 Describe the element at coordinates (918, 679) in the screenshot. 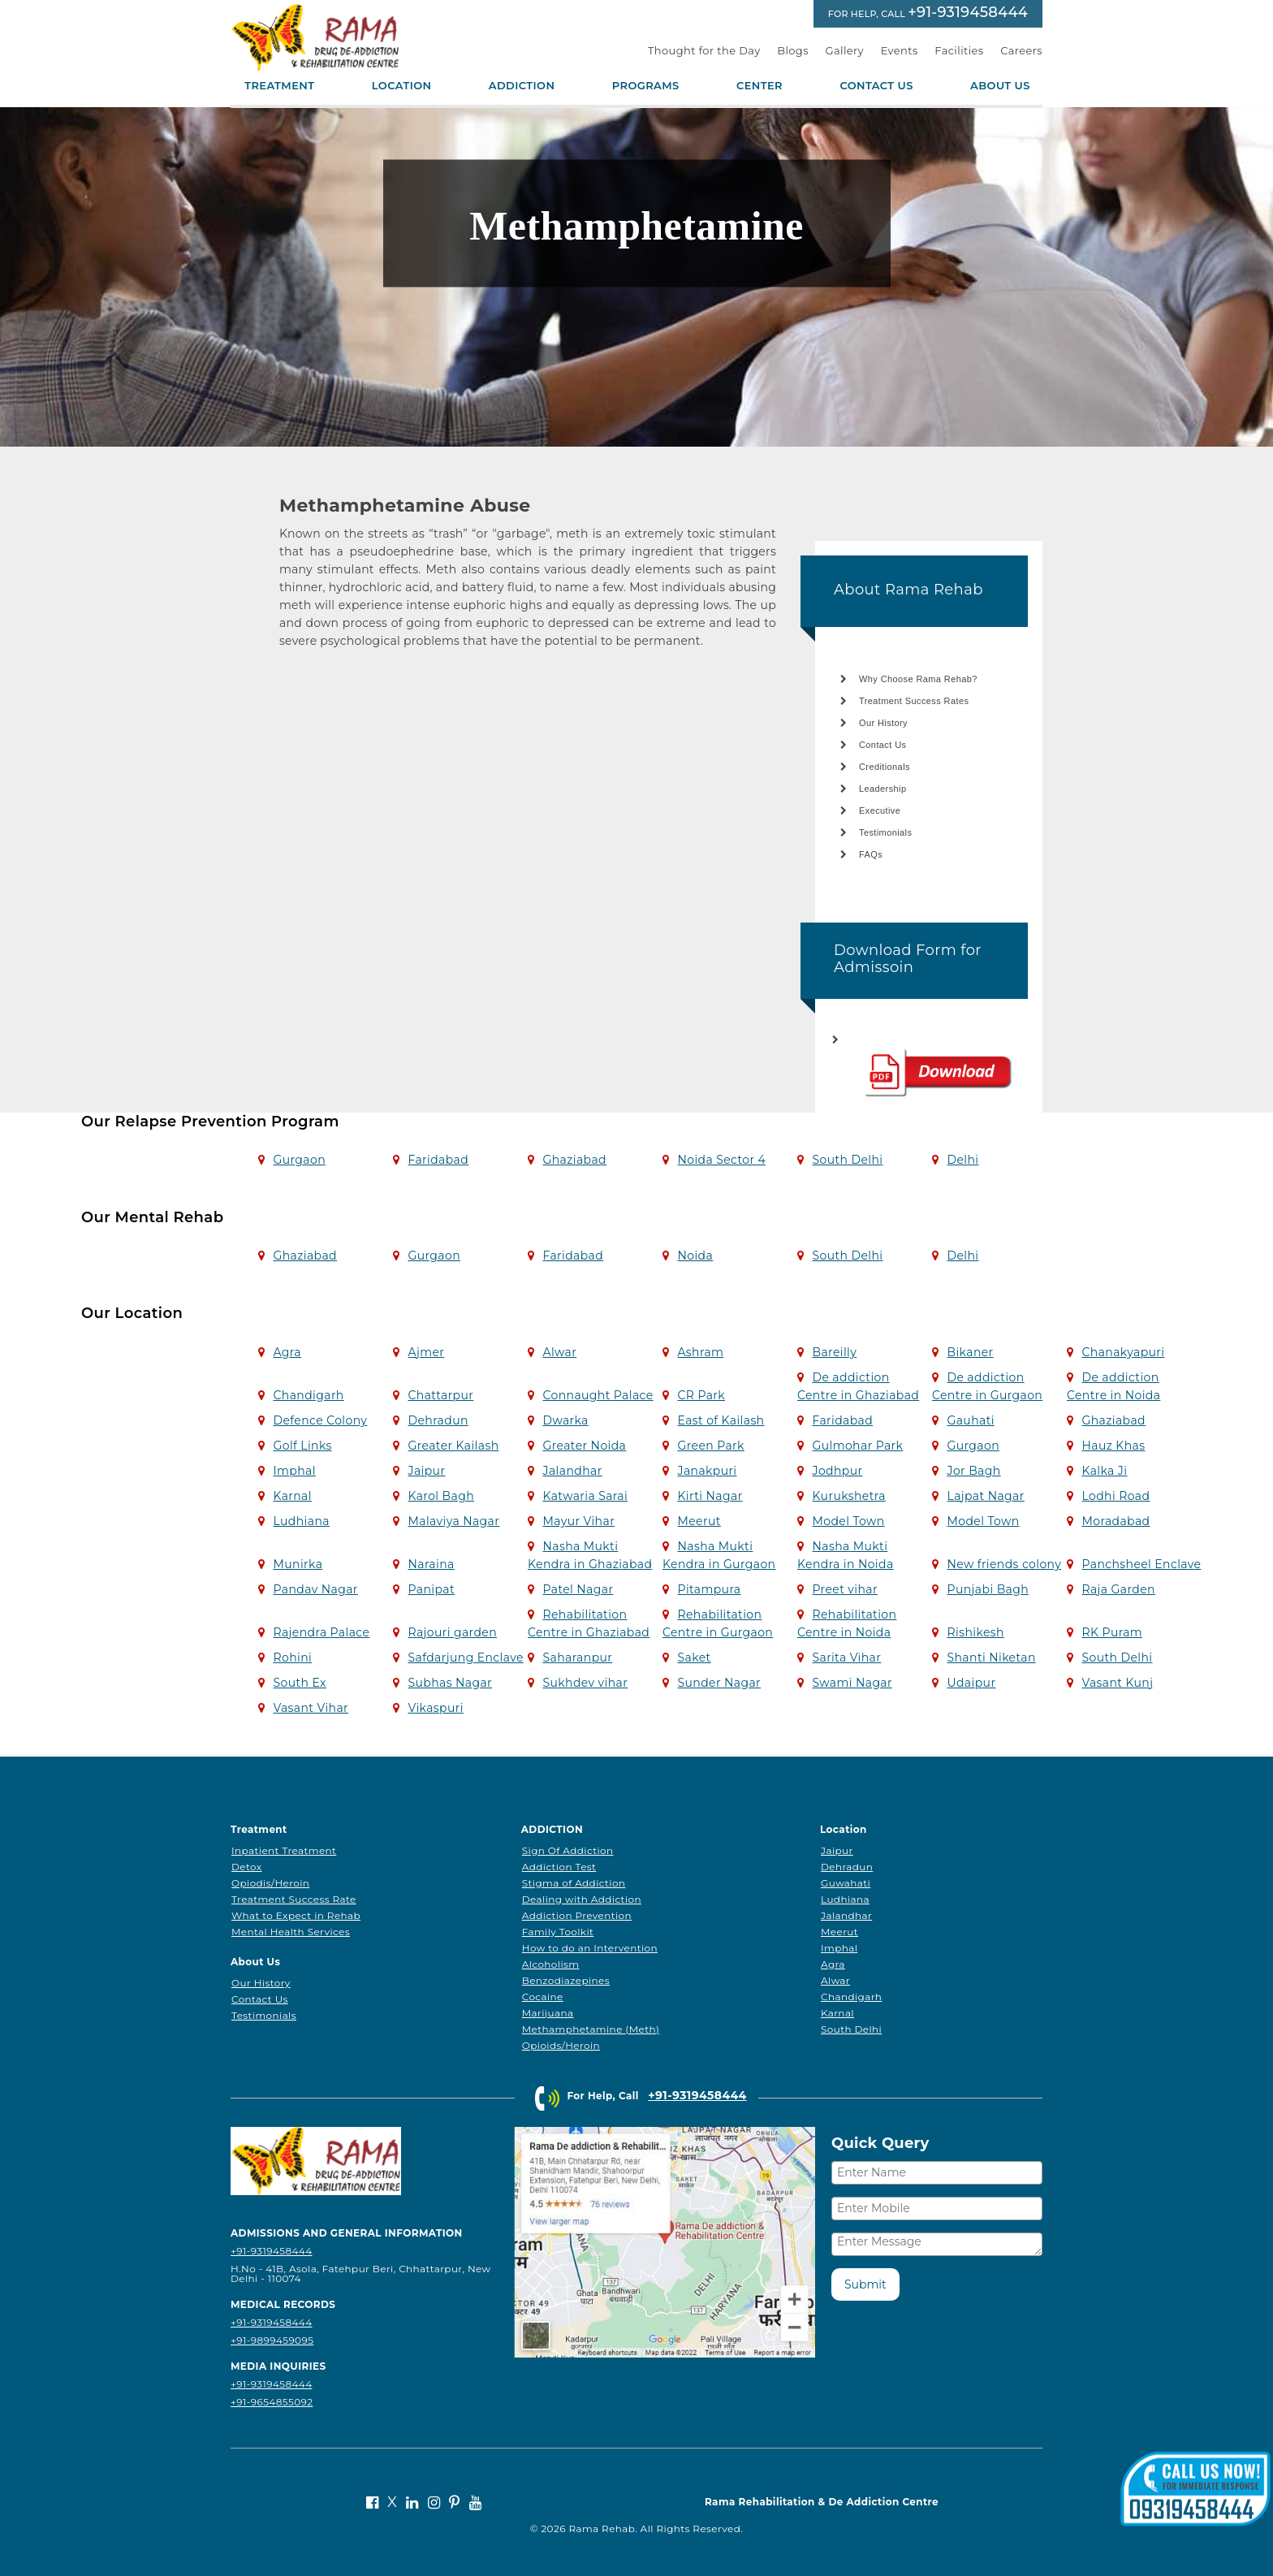

I see `Why Choose Rama Rehab?` at that location.